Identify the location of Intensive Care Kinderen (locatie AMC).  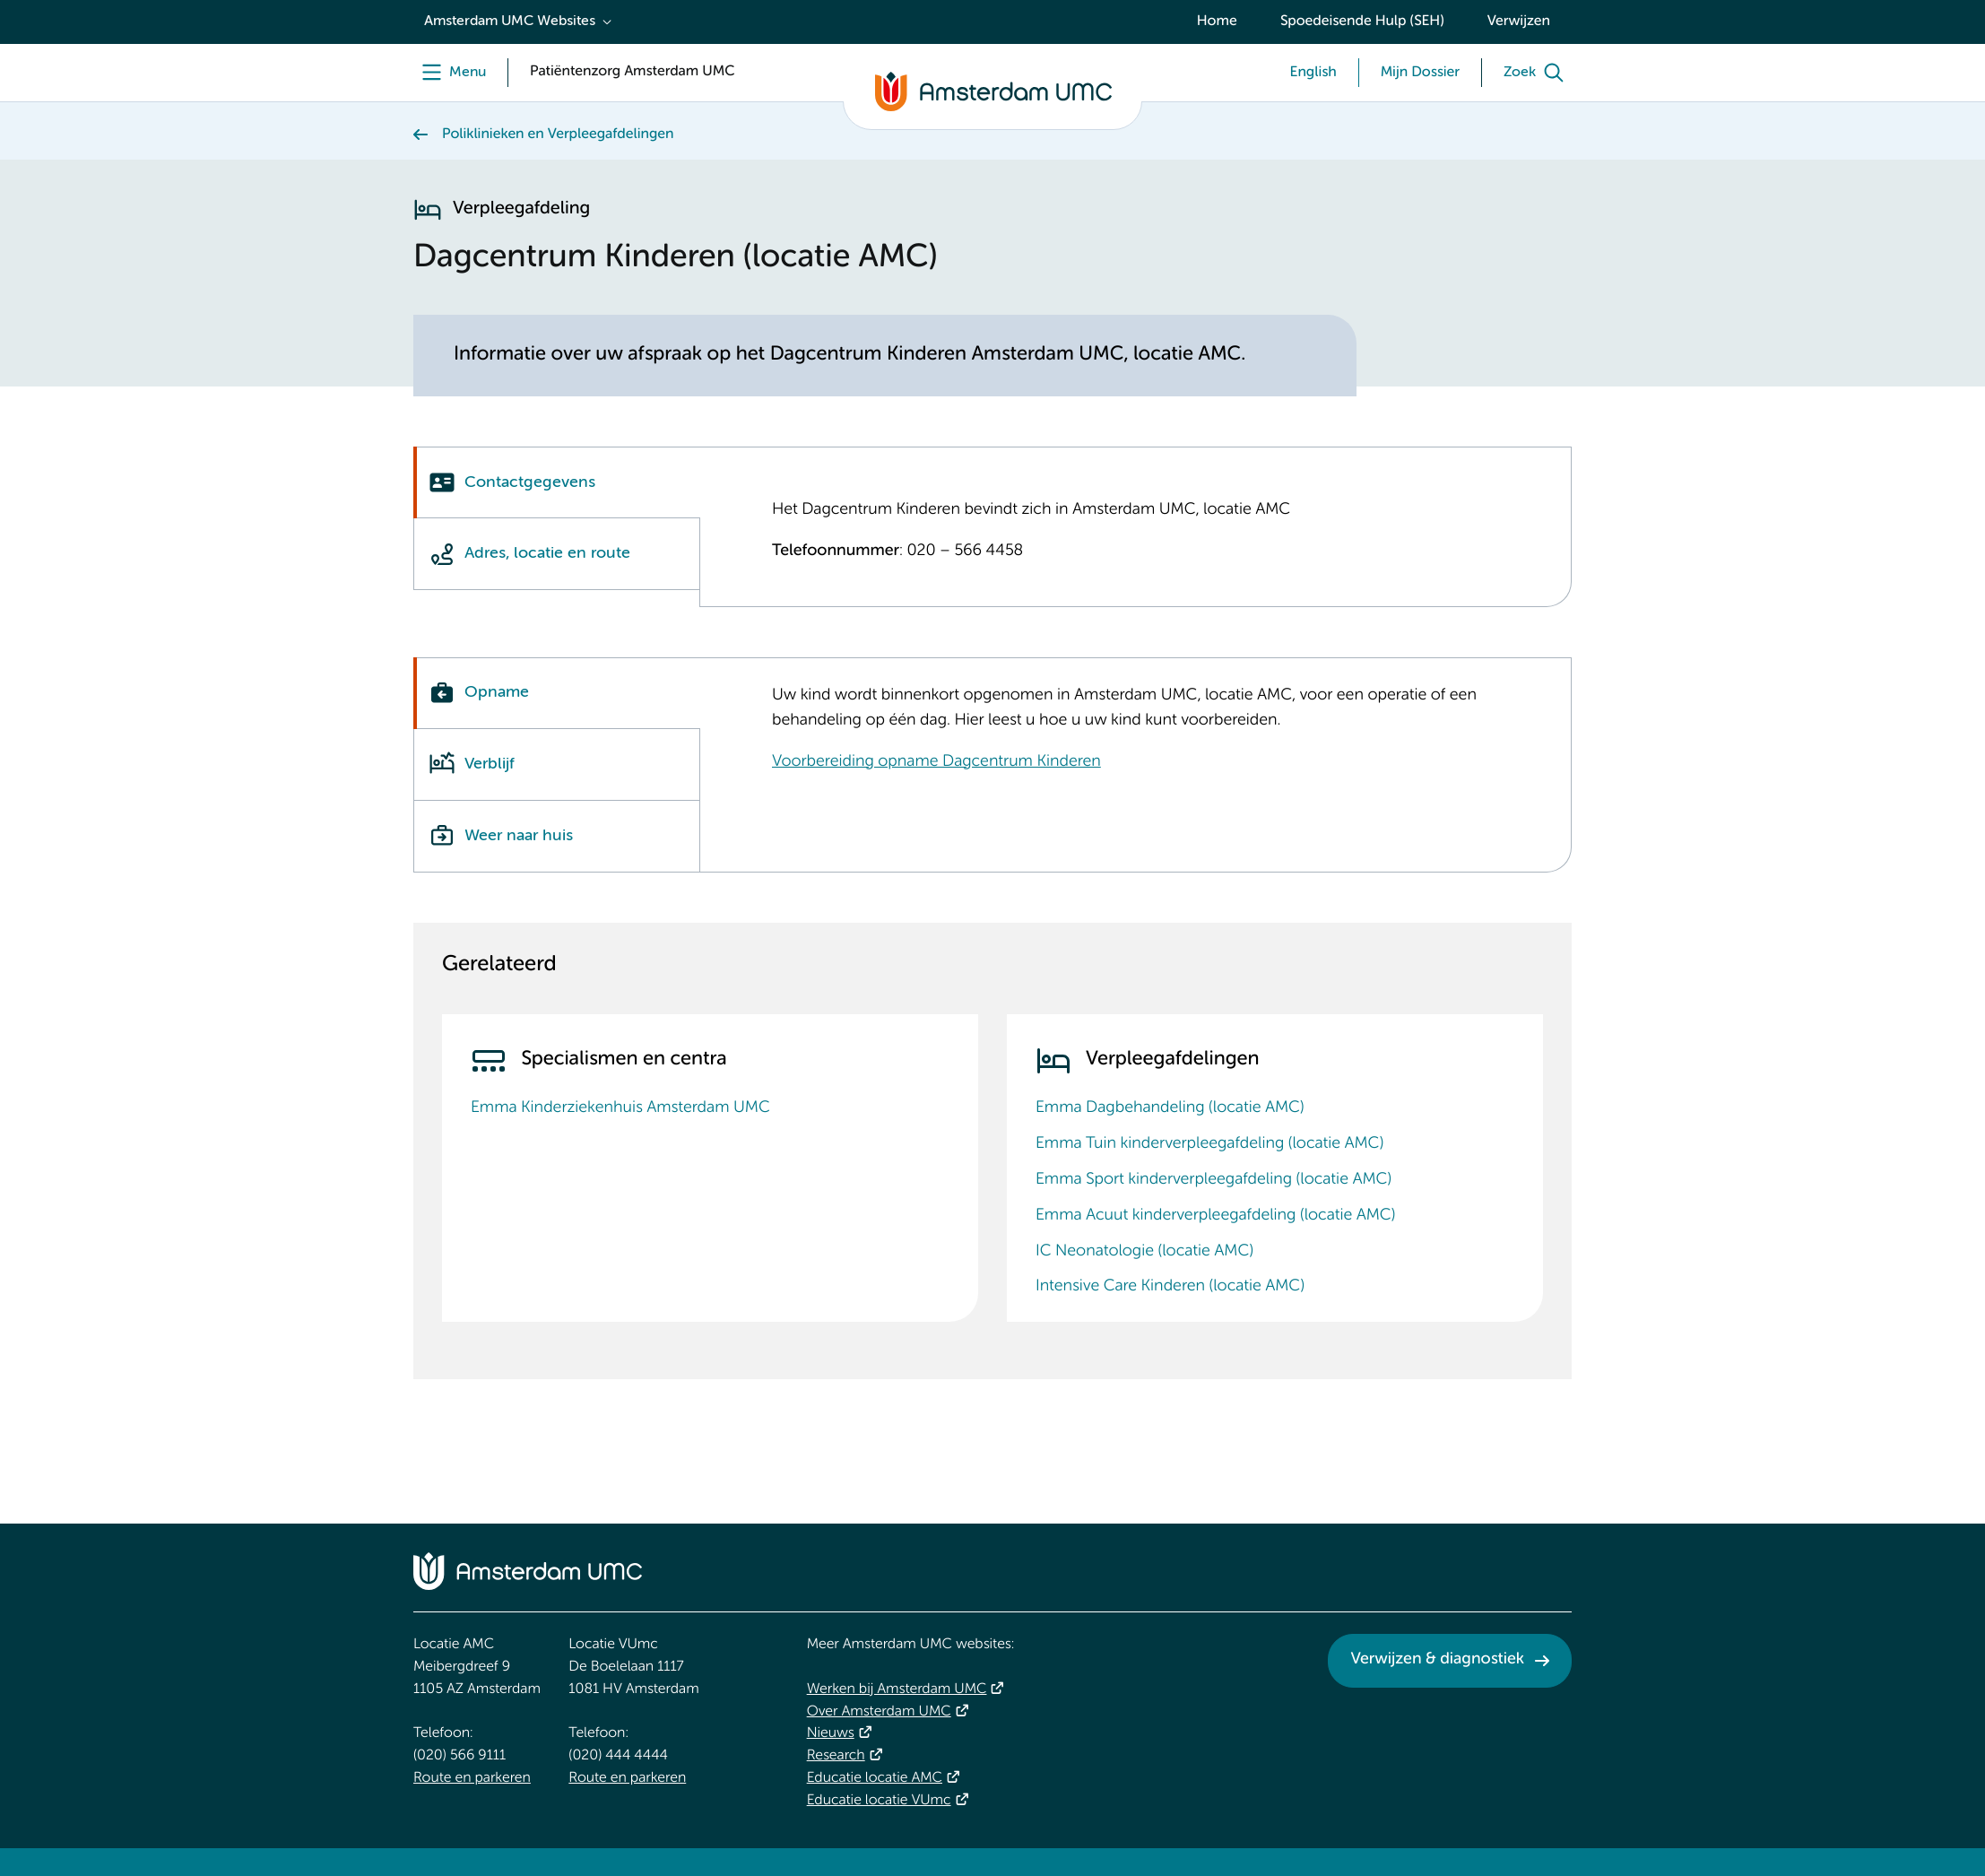
(1170, 1287).